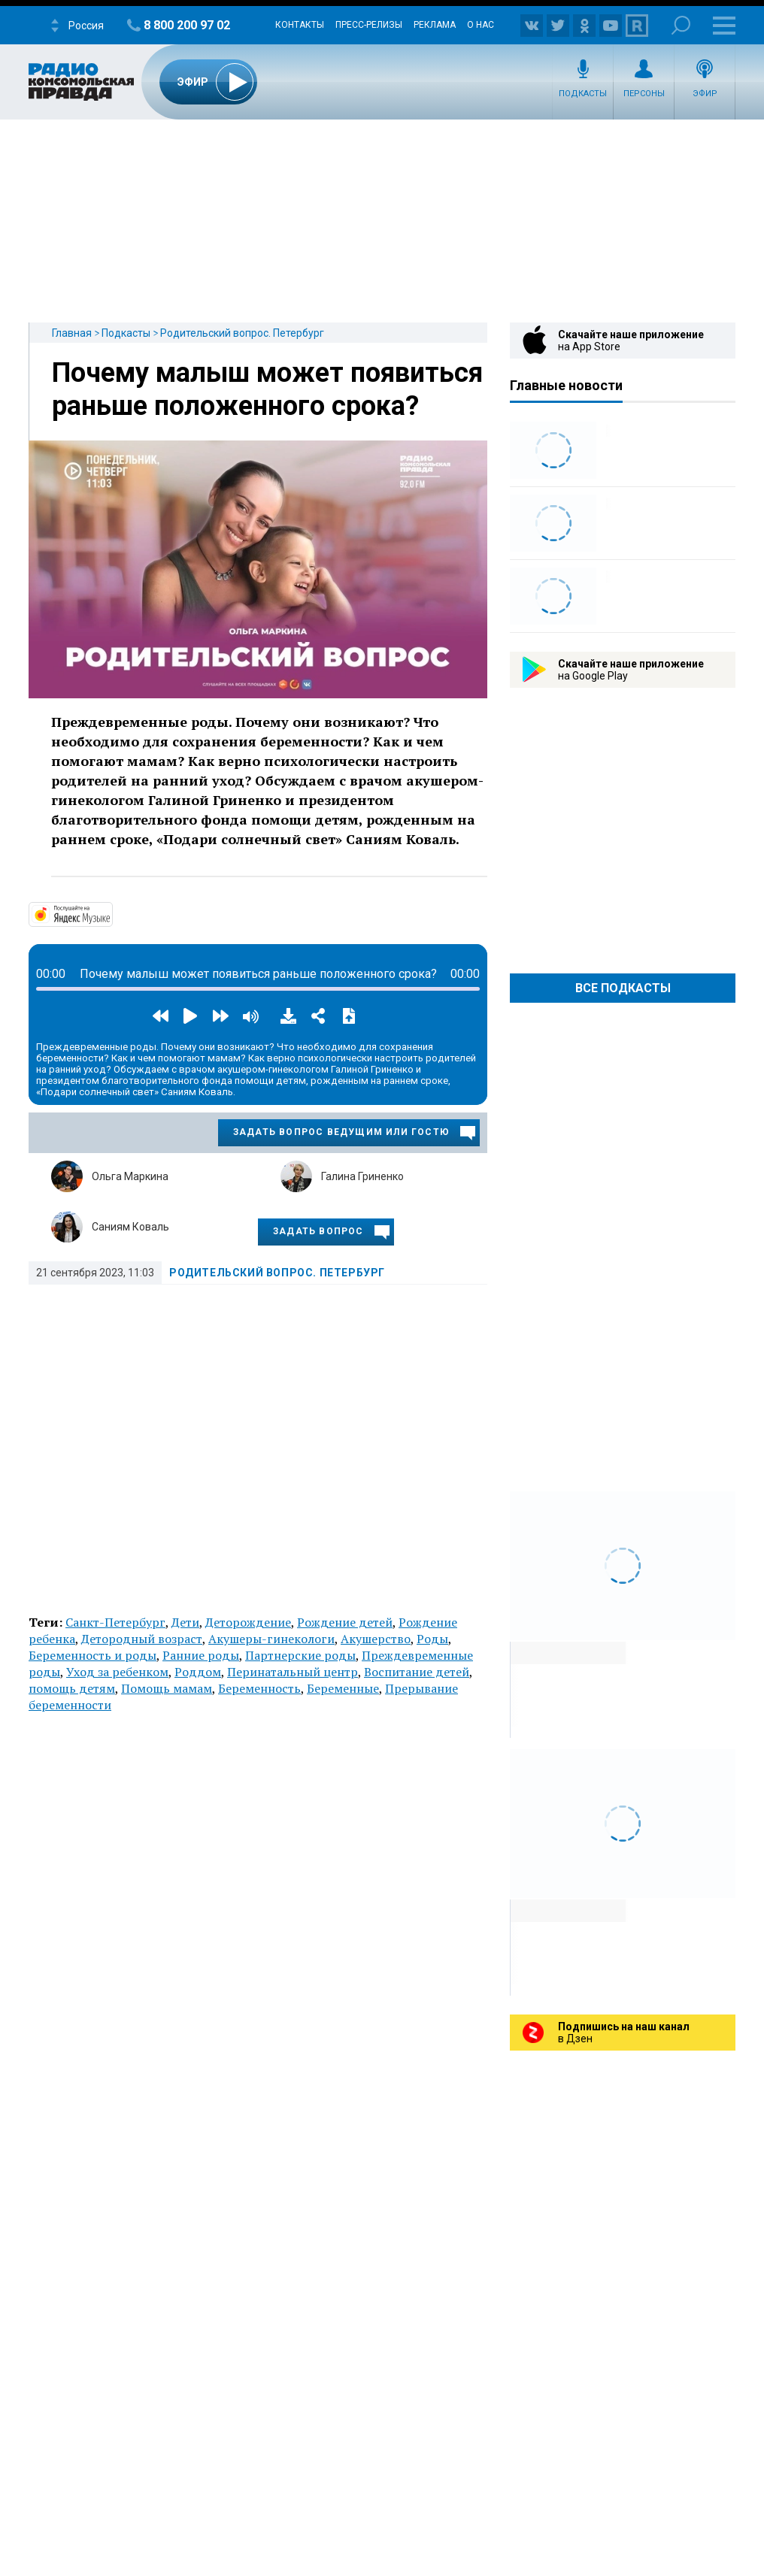  Describe the element at coordinates (115, 1622) in the screenshot. I see `Санкт-Петербург` at that location.